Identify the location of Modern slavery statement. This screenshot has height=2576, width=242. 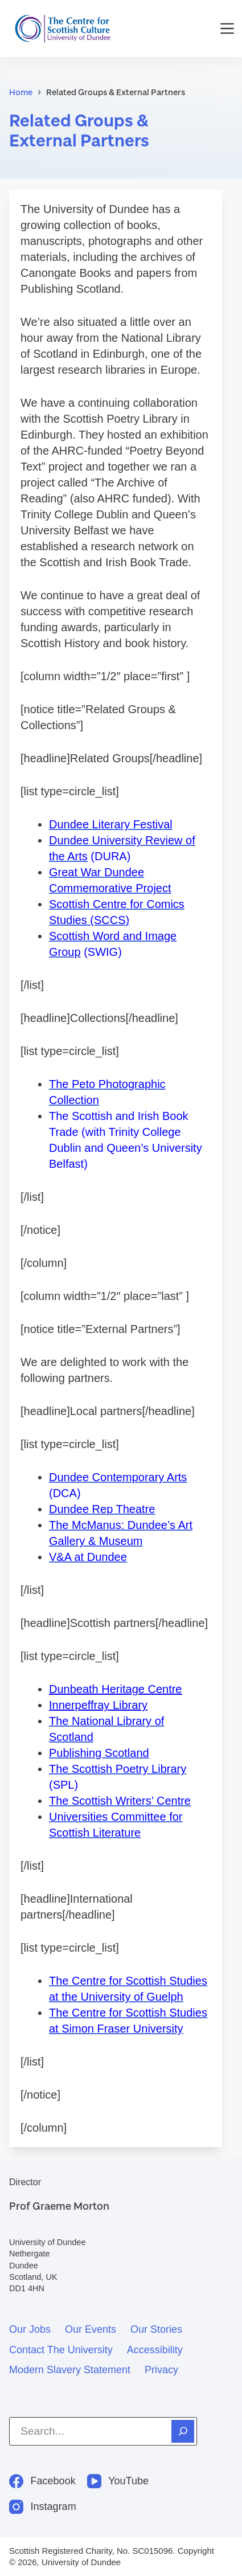
(69, 2369).